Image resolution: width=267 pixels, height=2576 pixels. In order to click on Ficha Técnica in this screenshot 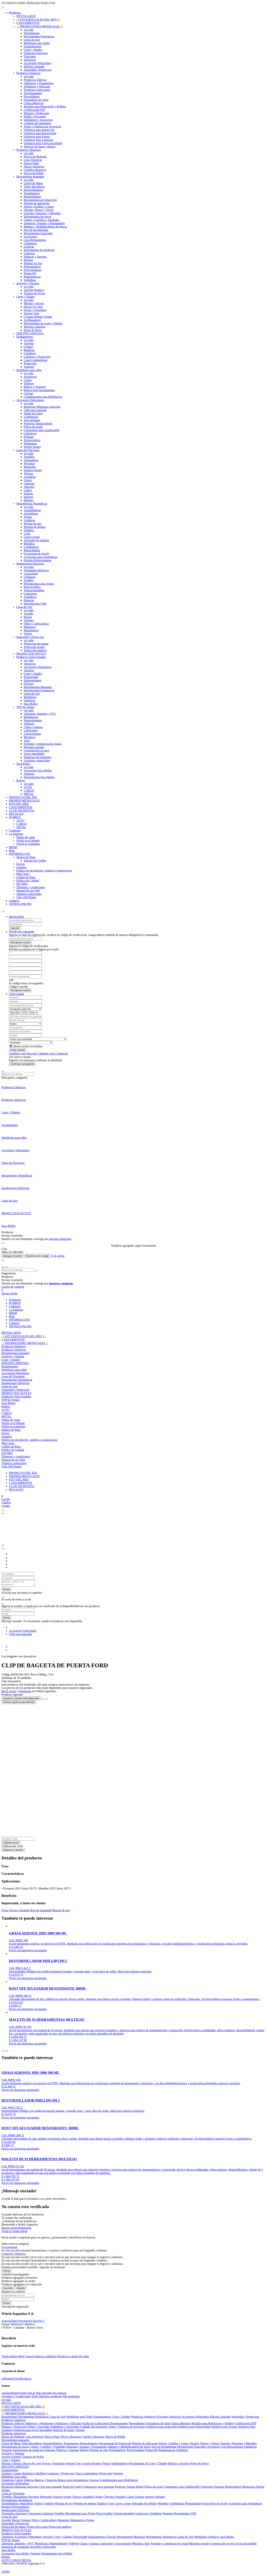, I will do `click(9, 1911)`.